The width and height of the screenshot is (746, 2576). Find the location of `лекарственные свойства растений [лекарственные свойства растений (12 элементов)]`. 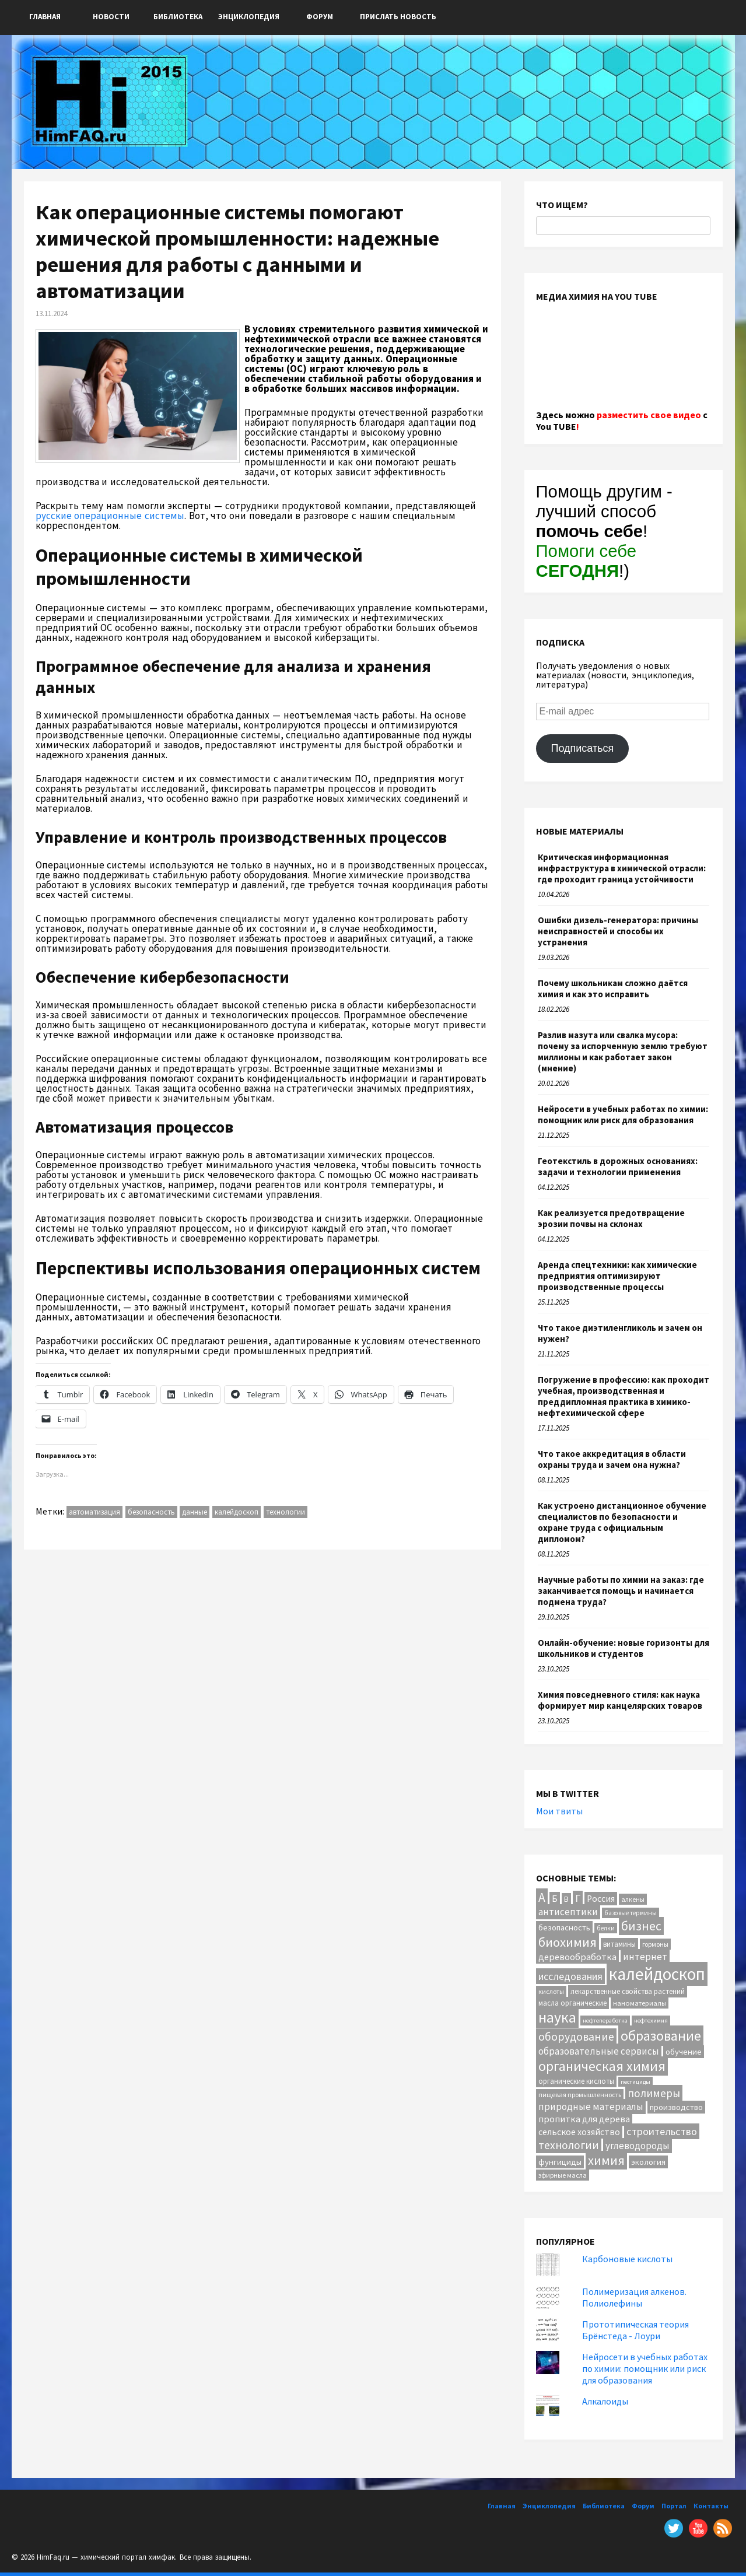

лекарственные свойства растений [лекарственные свойства растений (12 элементов)] is located at coordinates (627, 1991).